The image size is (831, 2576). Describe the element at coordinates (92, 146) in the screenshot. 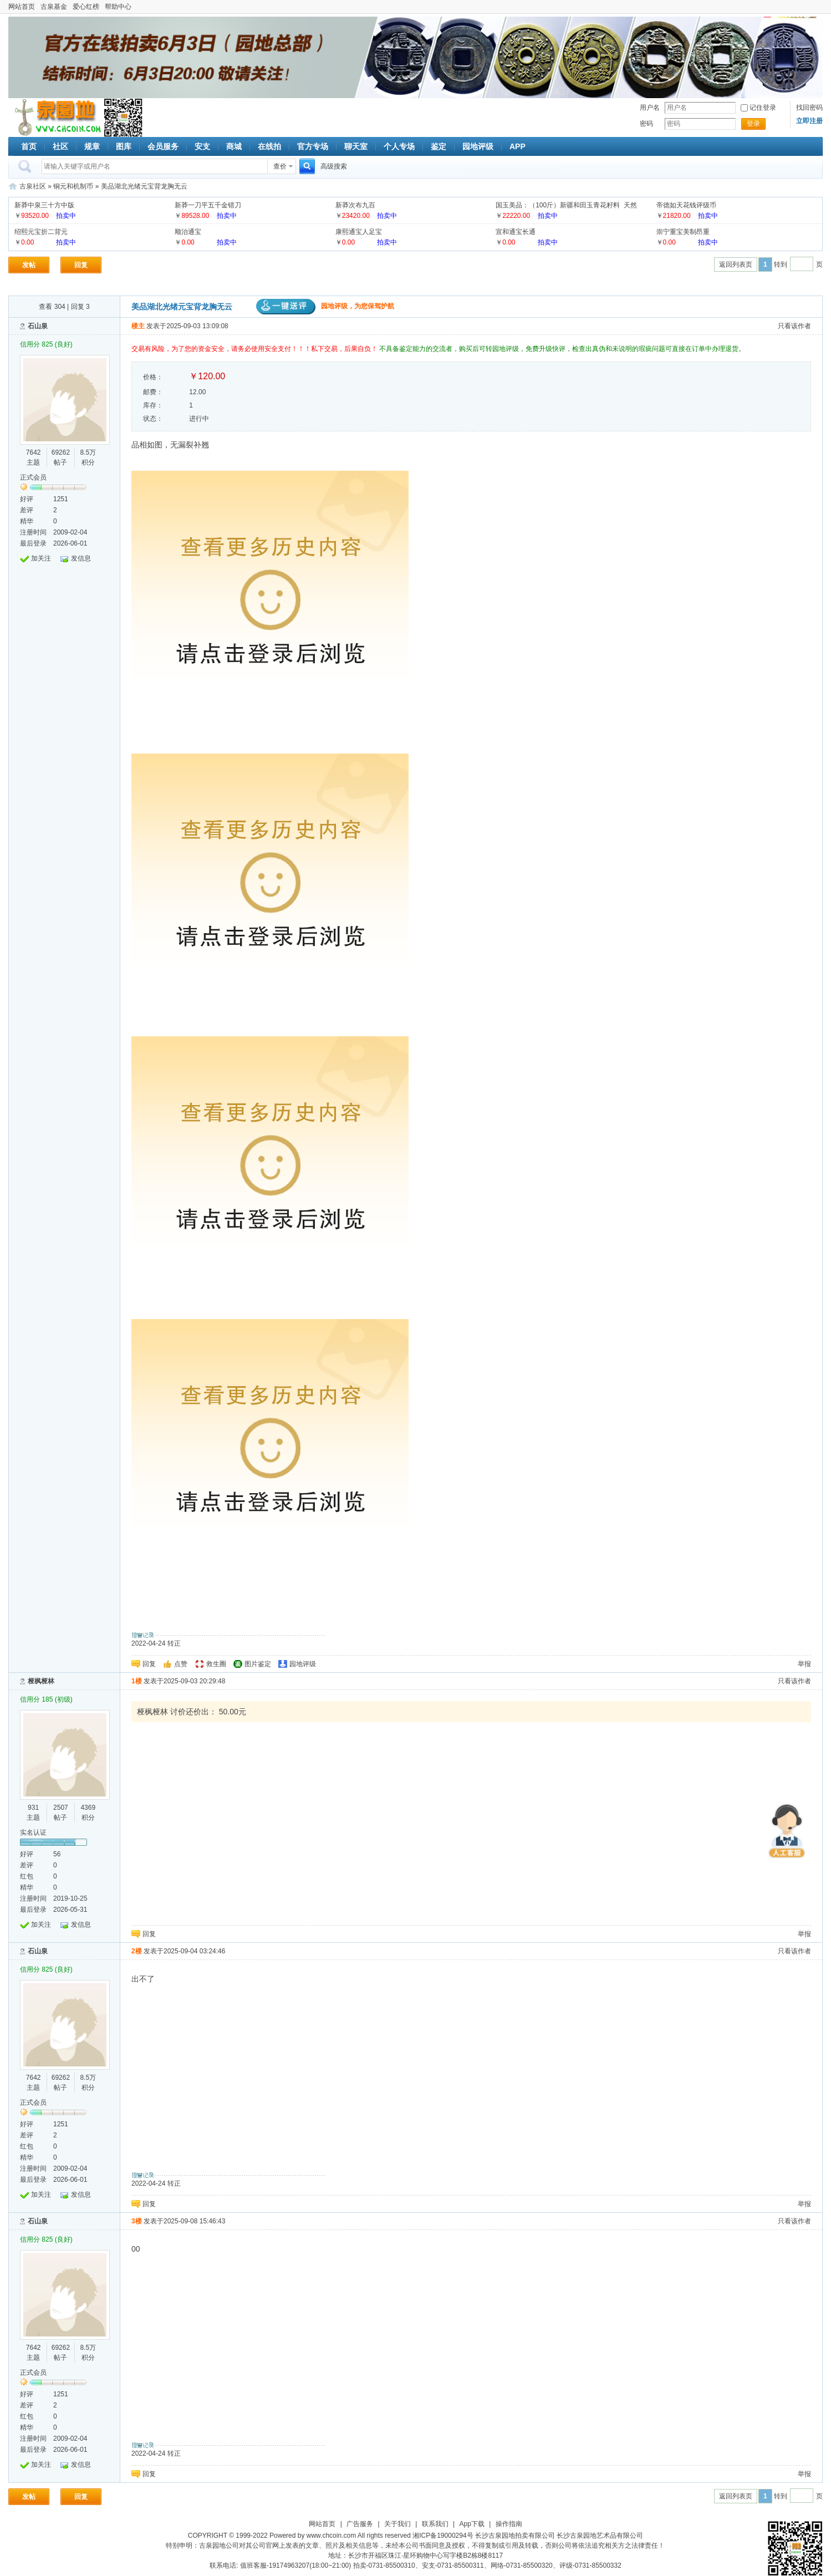

I see `规章` at that location.